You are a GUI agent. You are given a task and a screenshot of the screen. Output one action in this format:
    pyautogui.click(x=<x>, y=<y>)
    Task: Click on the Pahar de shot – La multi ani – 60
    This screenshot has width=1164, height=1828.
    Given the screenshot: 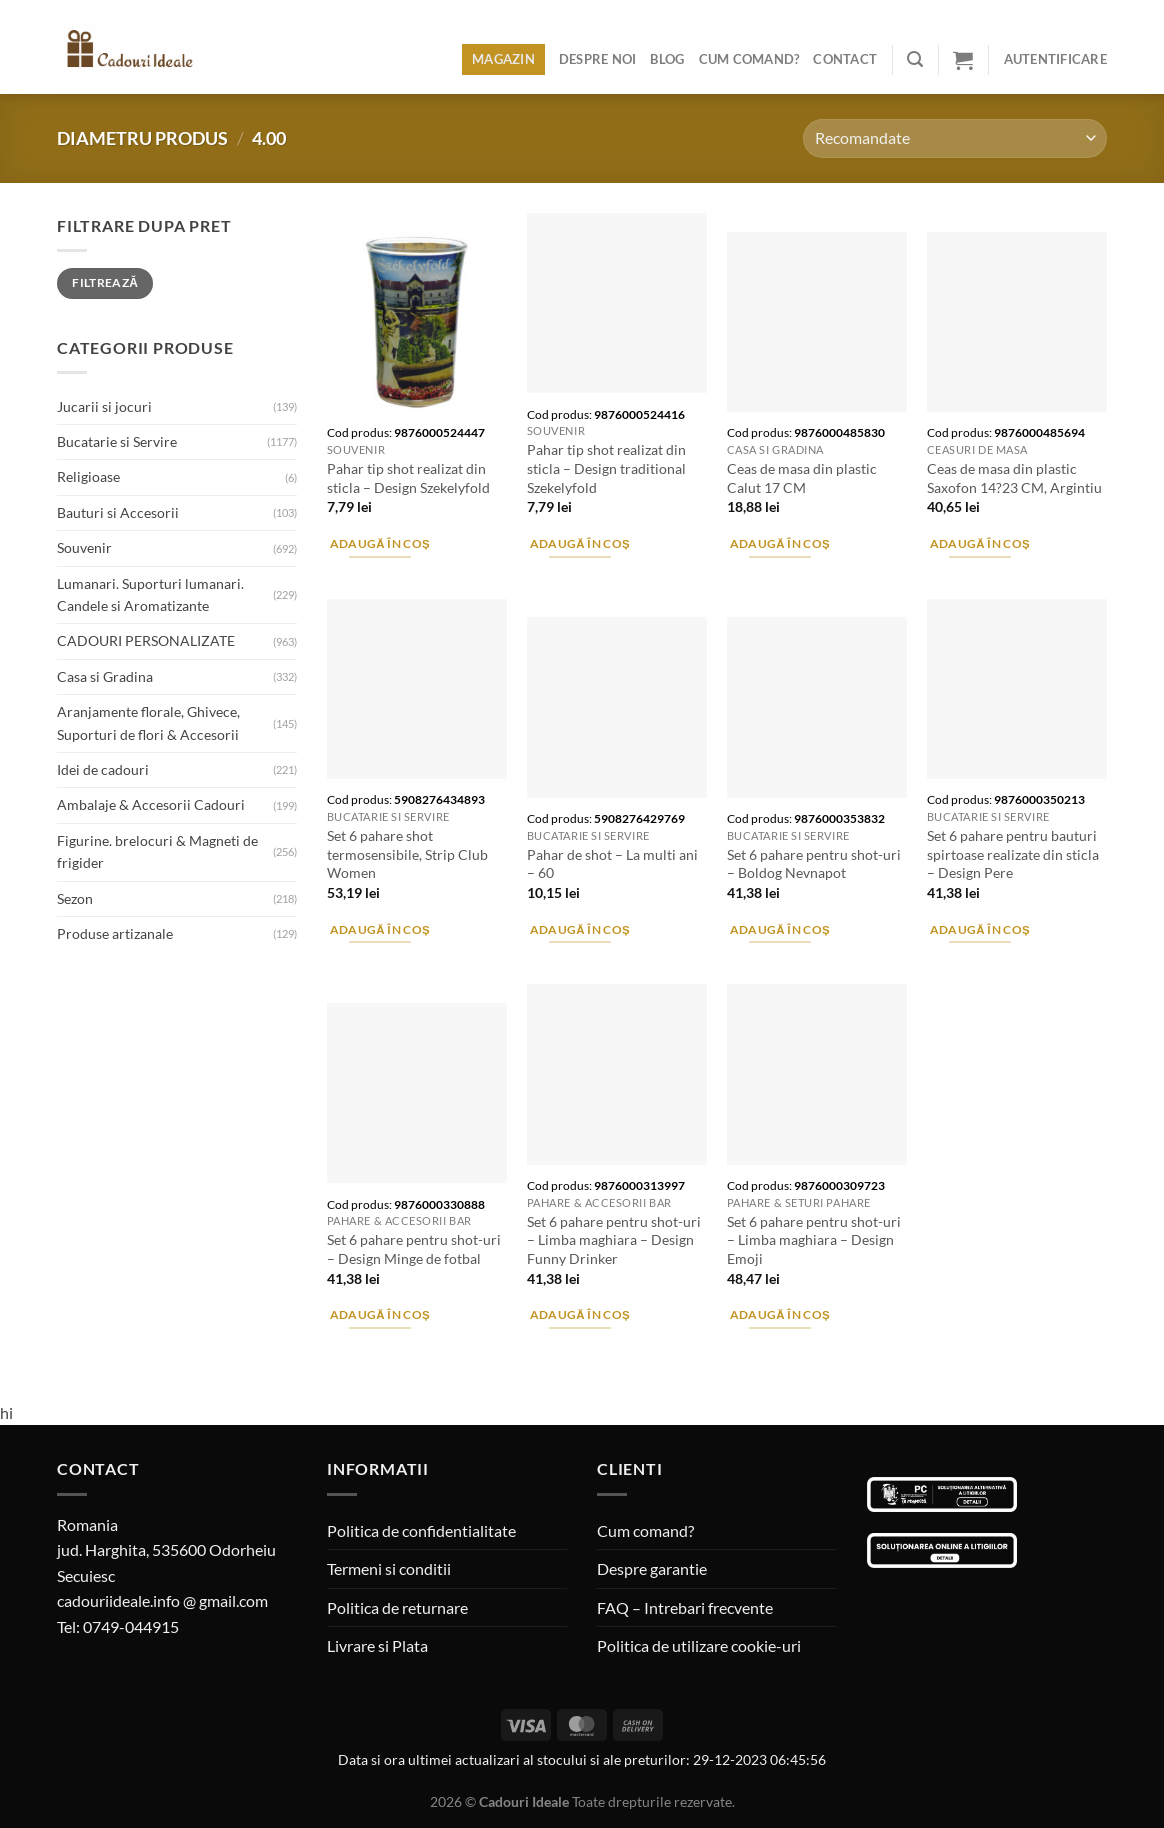 What is the action you would take?
    pyautogui.click(x=612, y=864)
    